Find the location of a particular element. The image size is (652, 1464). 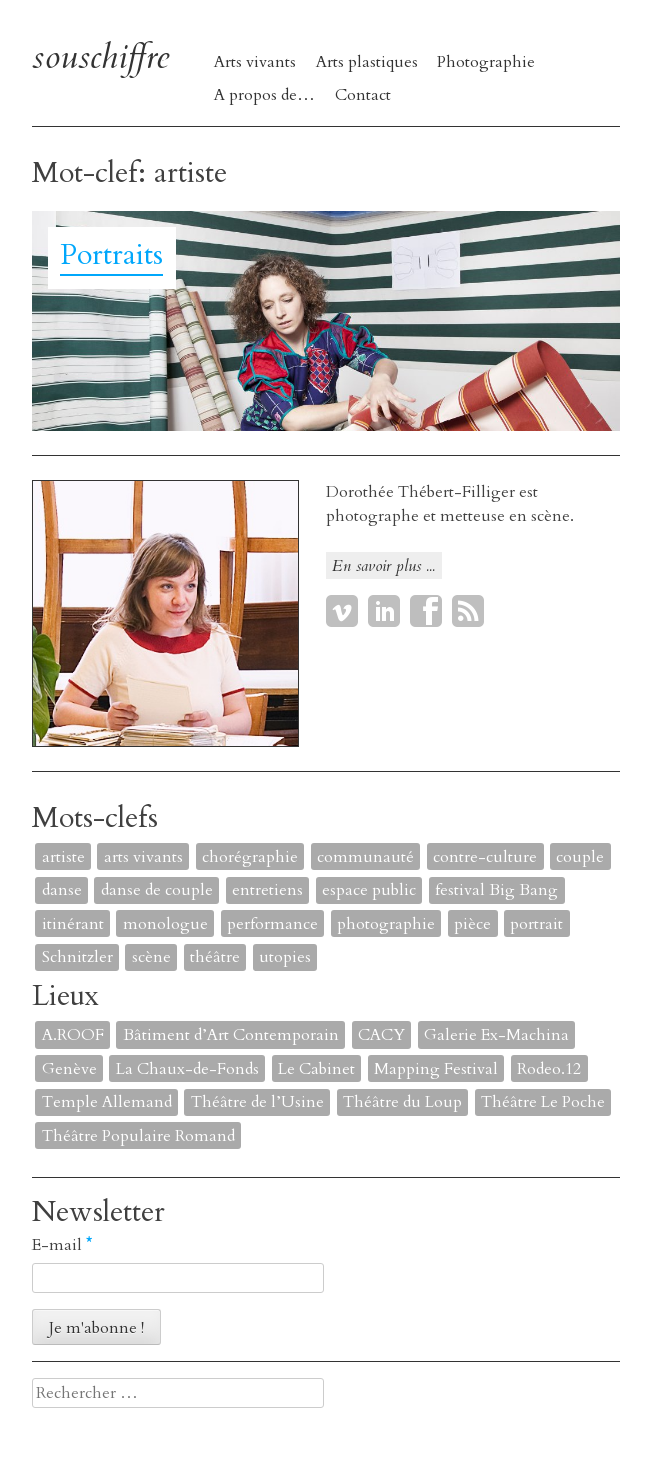

souschiffre is located at coordinates (100, 57).